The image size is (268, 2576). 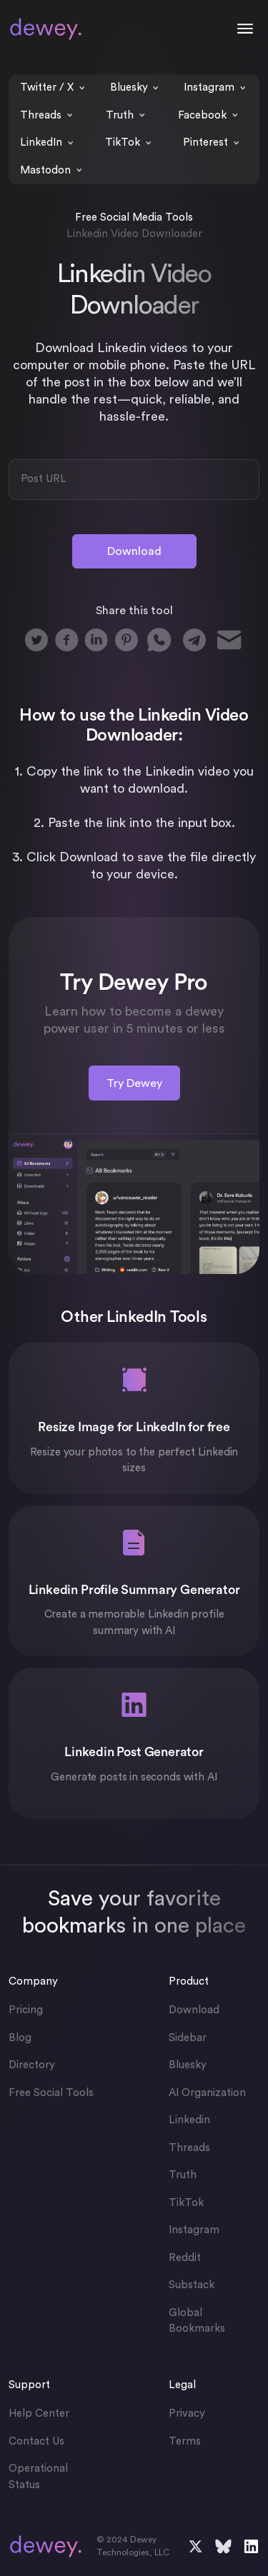 What do you see at coordinates (38, 2476) in the screenshot?
I see `Operational Status` at bounding box center [38, 2476].